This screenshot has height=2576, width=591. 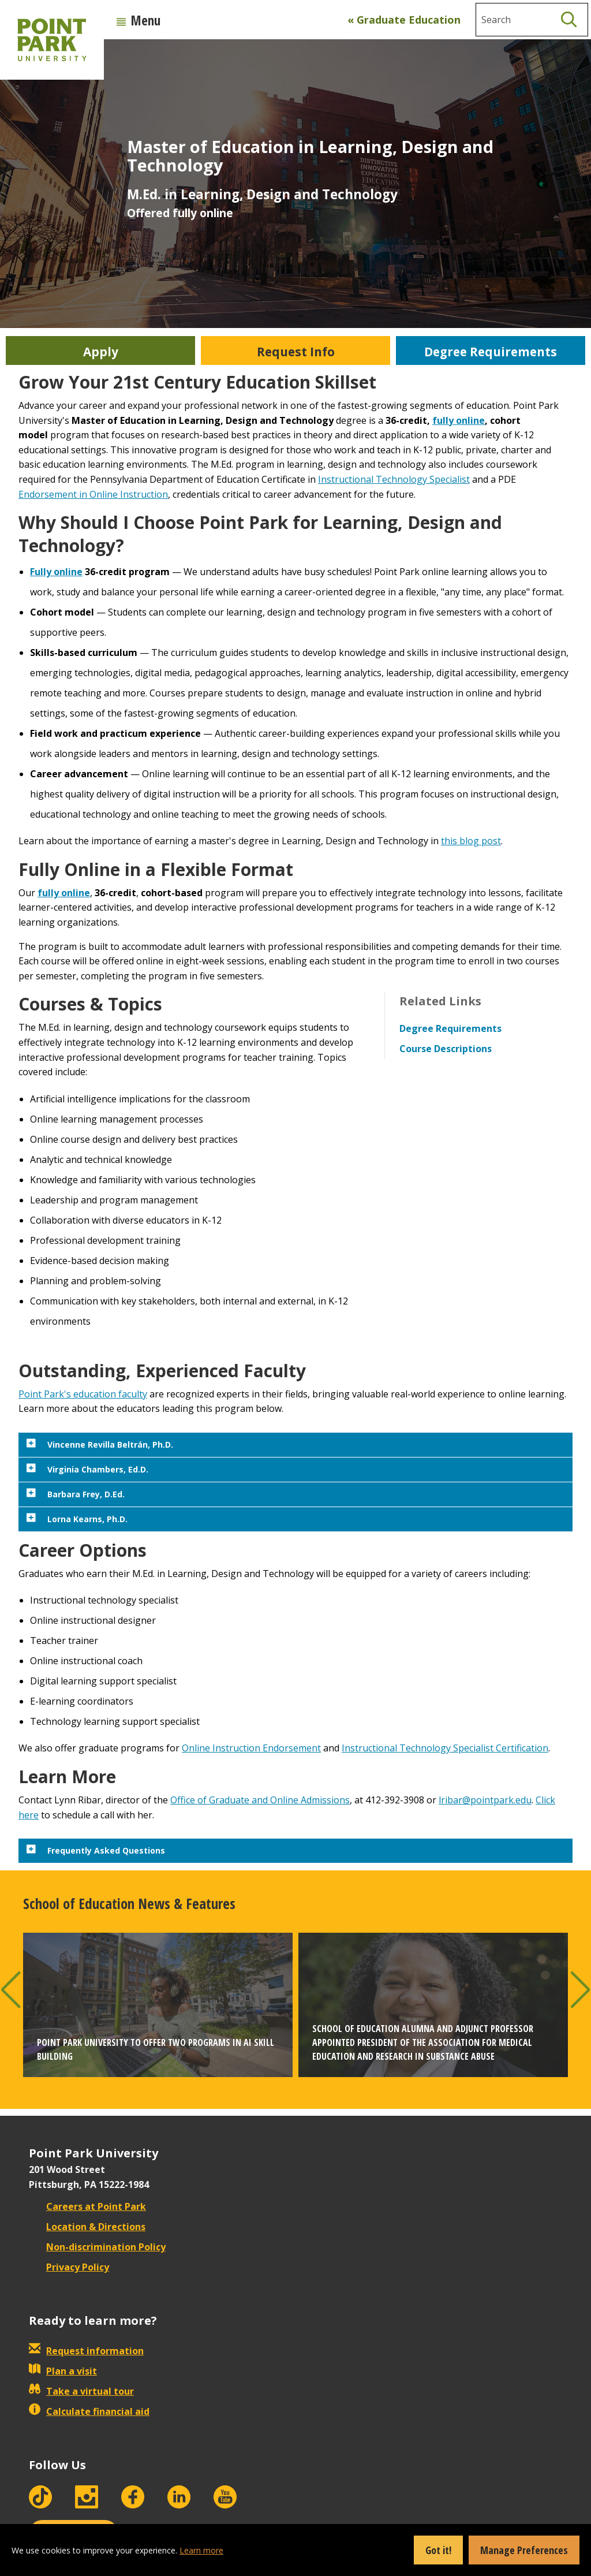 I want to click on Privacy Policy, so click(x=69, y=2267).